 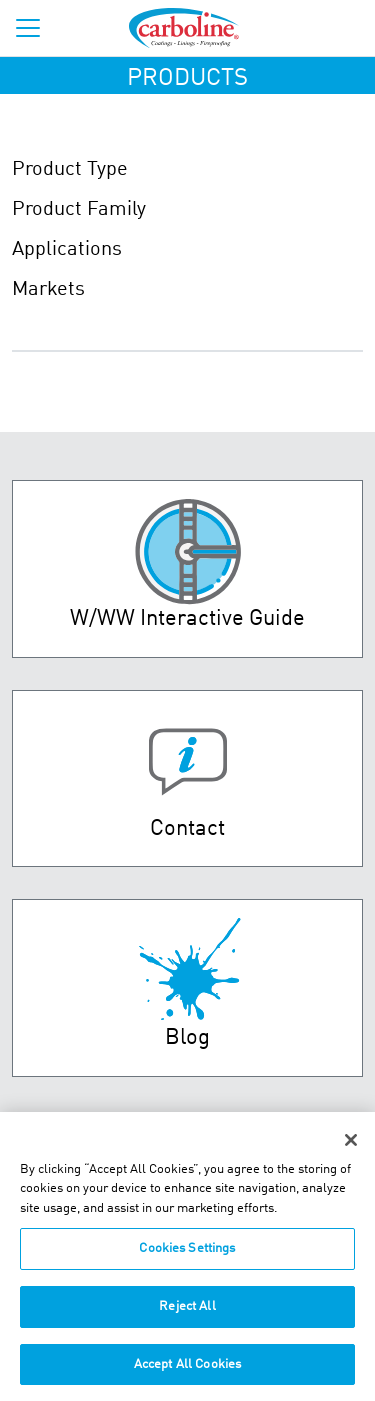 What do you see at coordinates (187, 1366) in the screenshot?
I see `Accept All Cookies` at bounding box center [187, 1366].